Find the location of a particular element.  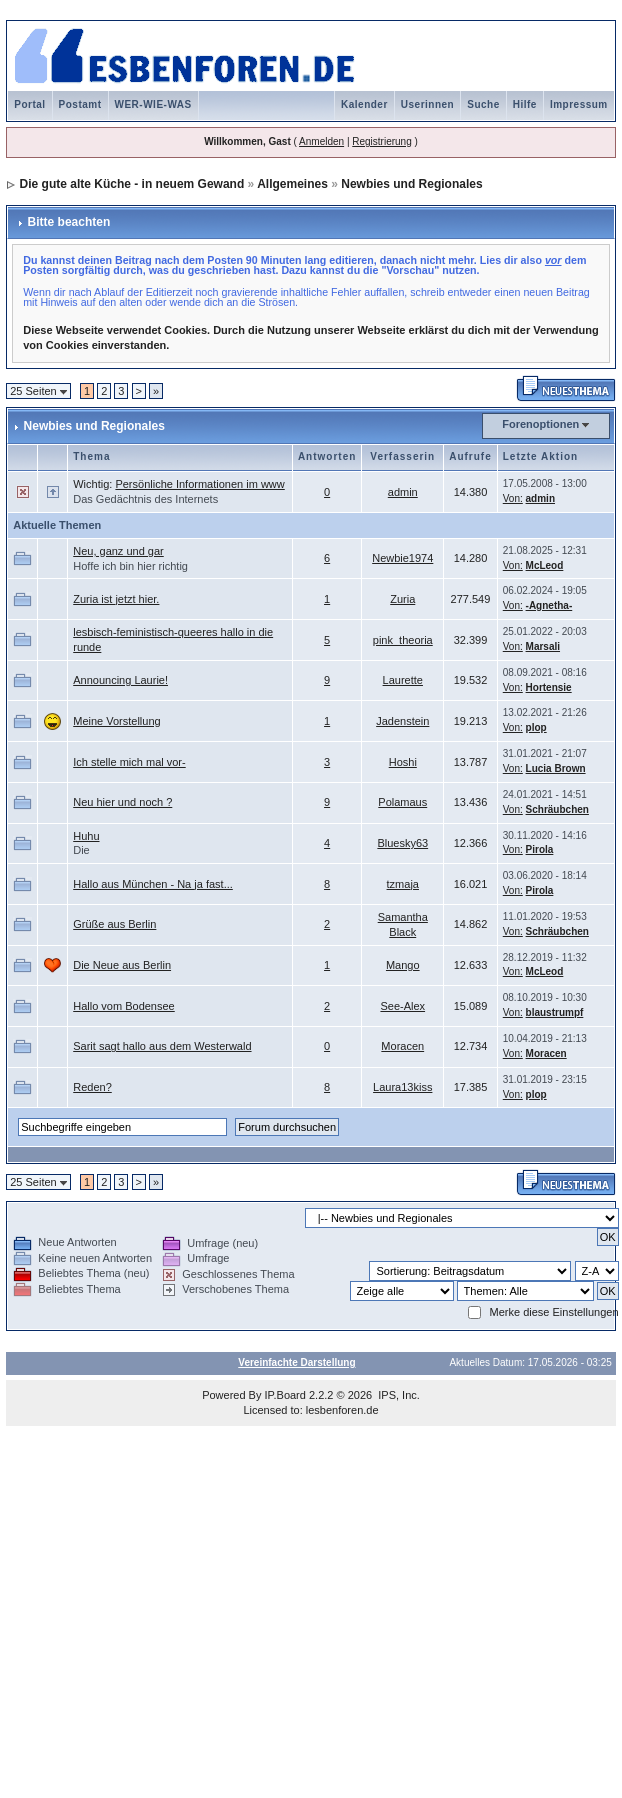

Hallo aus München - Na ja fast... is located at coordinates (153, 884).